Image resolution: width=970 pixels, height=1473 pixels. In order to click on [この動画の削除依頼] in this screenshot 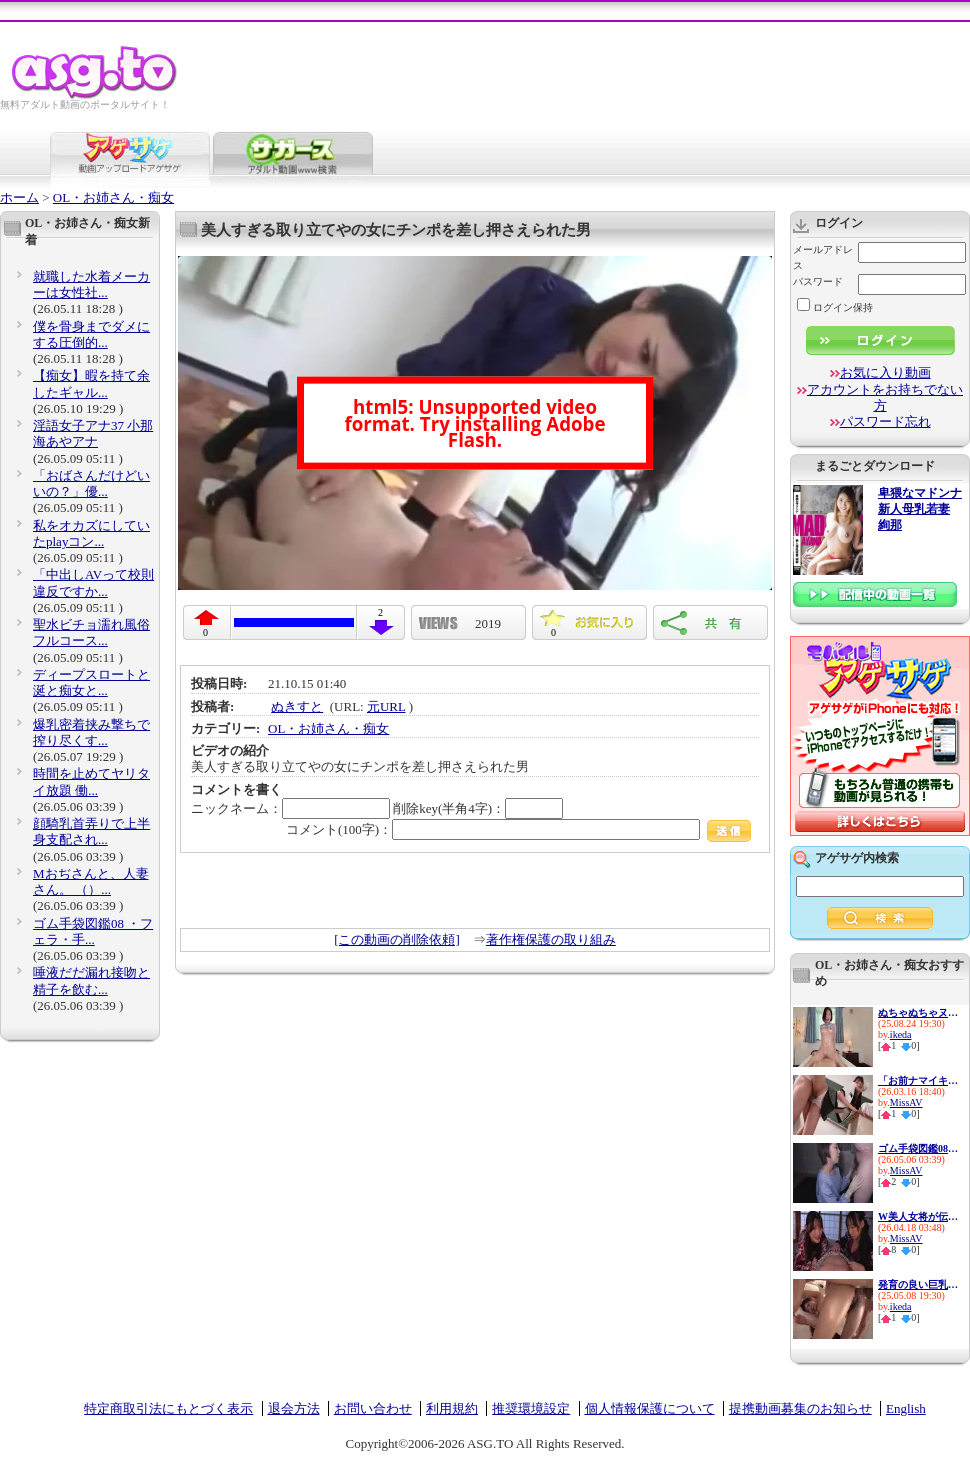, I will do `click(397, 939)`.